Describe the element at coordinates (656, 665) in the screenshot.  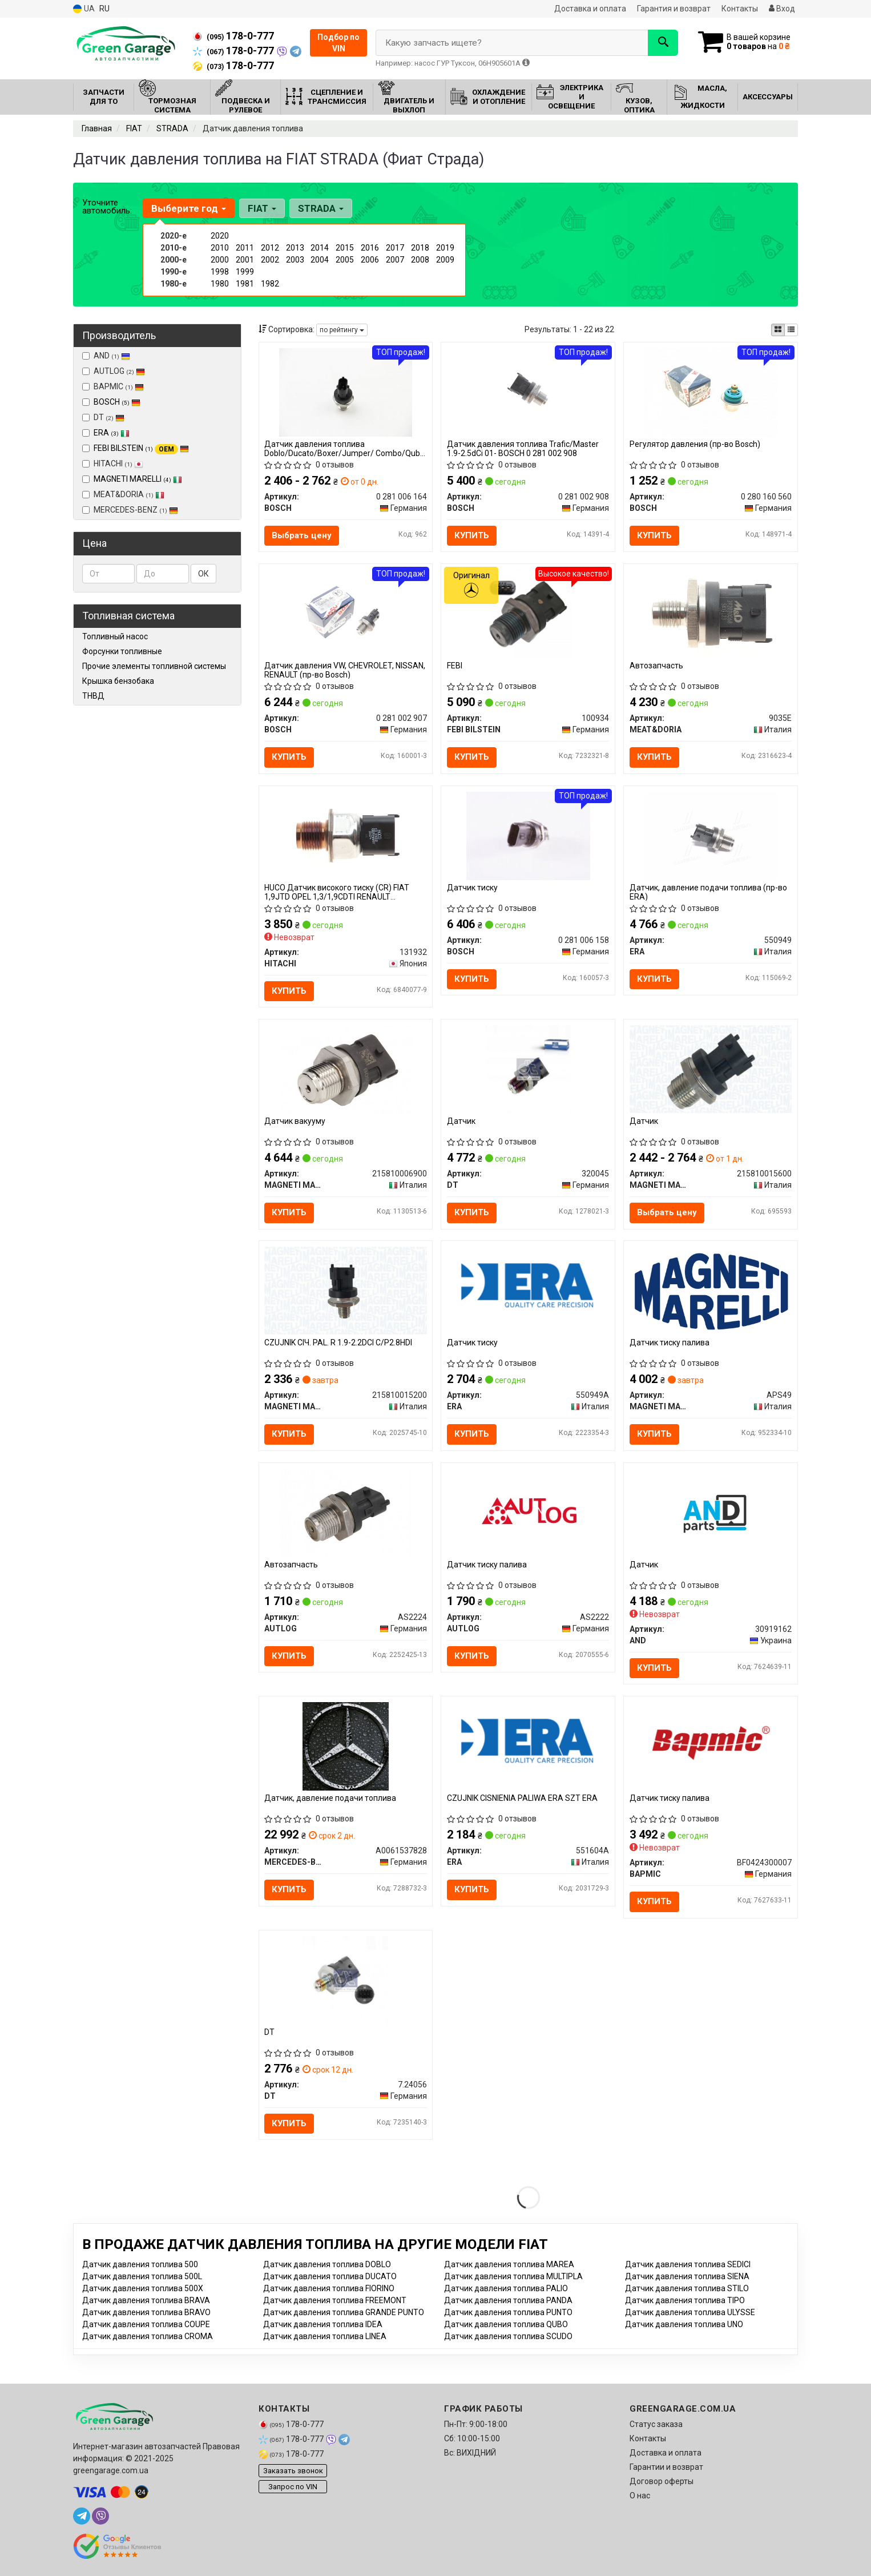
I see `Автозапчасть` at that location.